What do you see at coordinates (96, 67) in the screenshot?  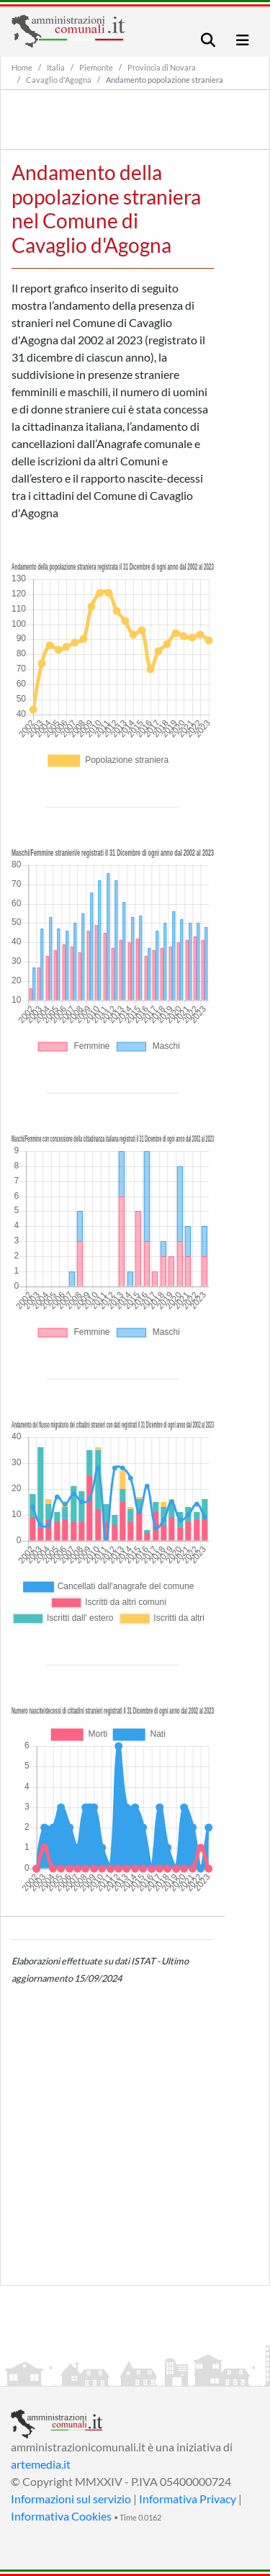 I see `Piemonte` at bounding box center [96, 67].